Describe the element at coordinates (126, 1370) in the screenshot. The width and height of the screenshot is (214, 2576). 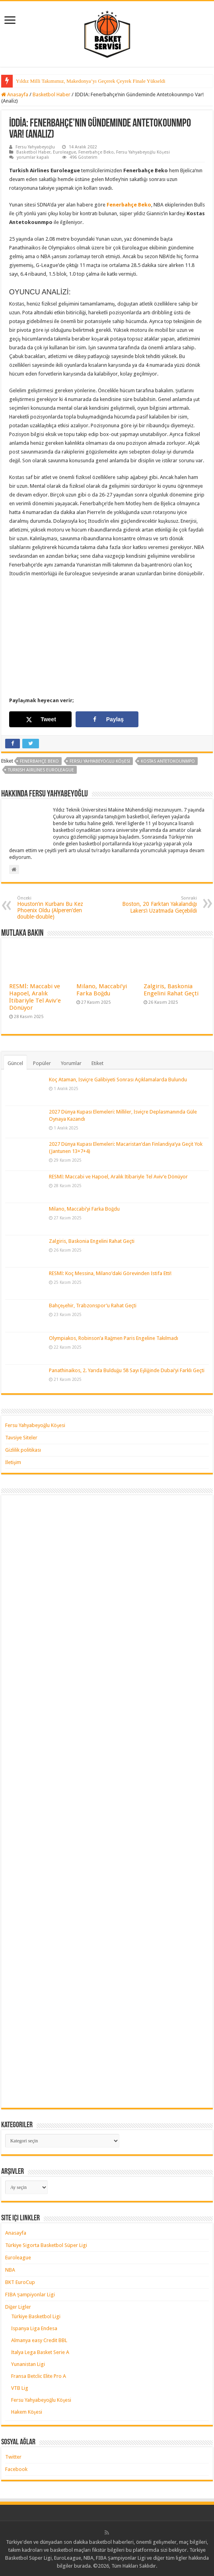
I see `Panathinaikos, 2. Yarıda Bulduğu 58 Sayı Eşliğinde Dubai’yi Farklı Geçti` at that location.